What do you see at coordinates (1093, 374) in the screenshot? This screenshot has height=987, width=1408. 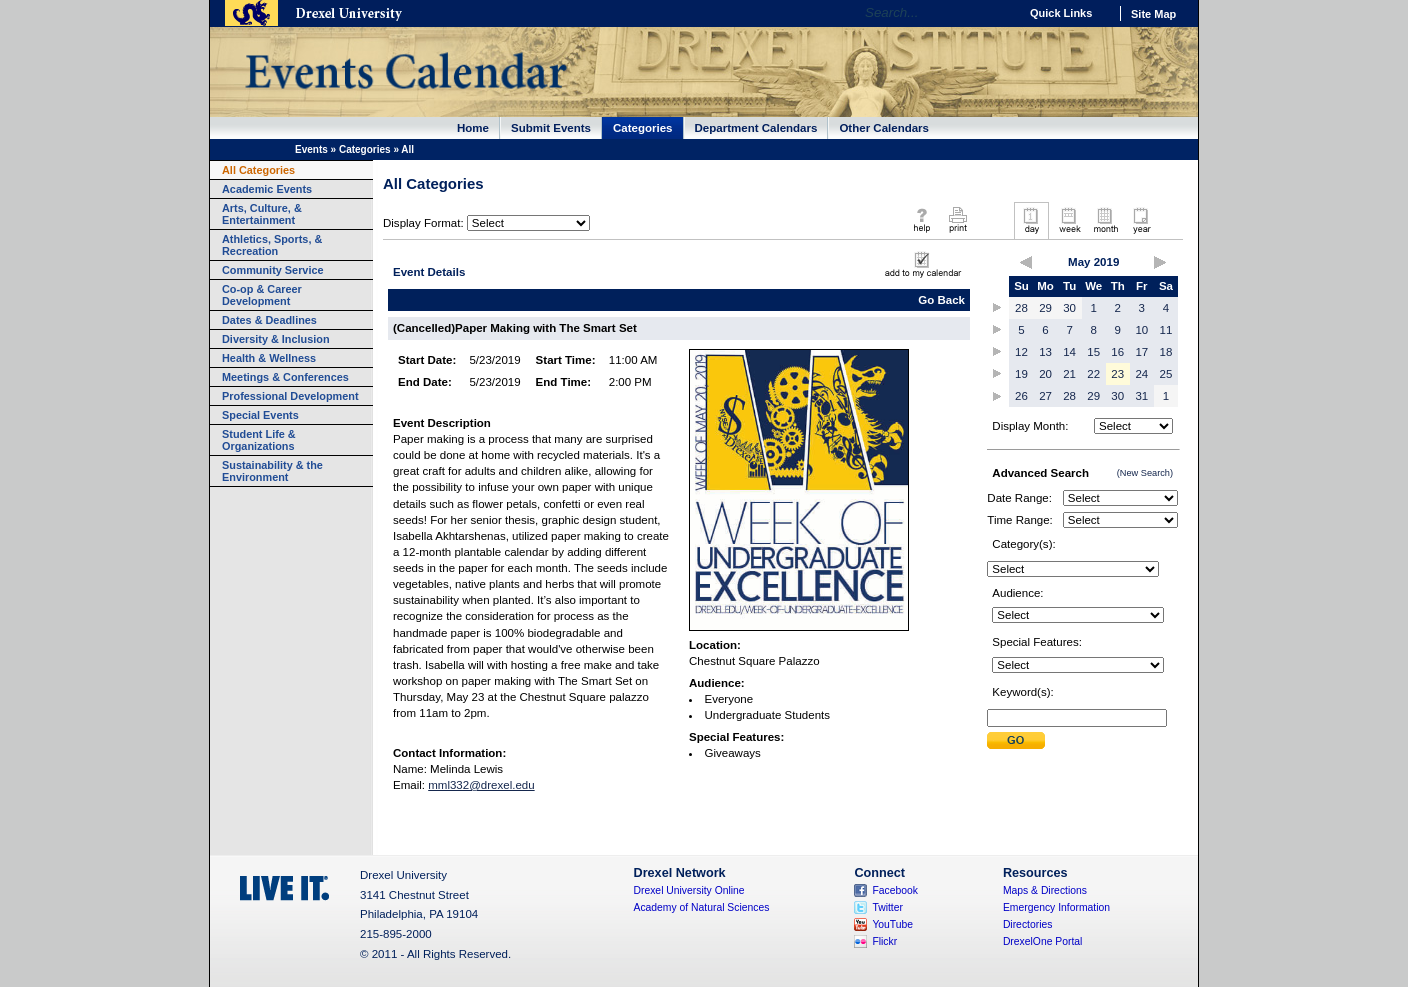 I see `22` at bounding box center [1093, 374].